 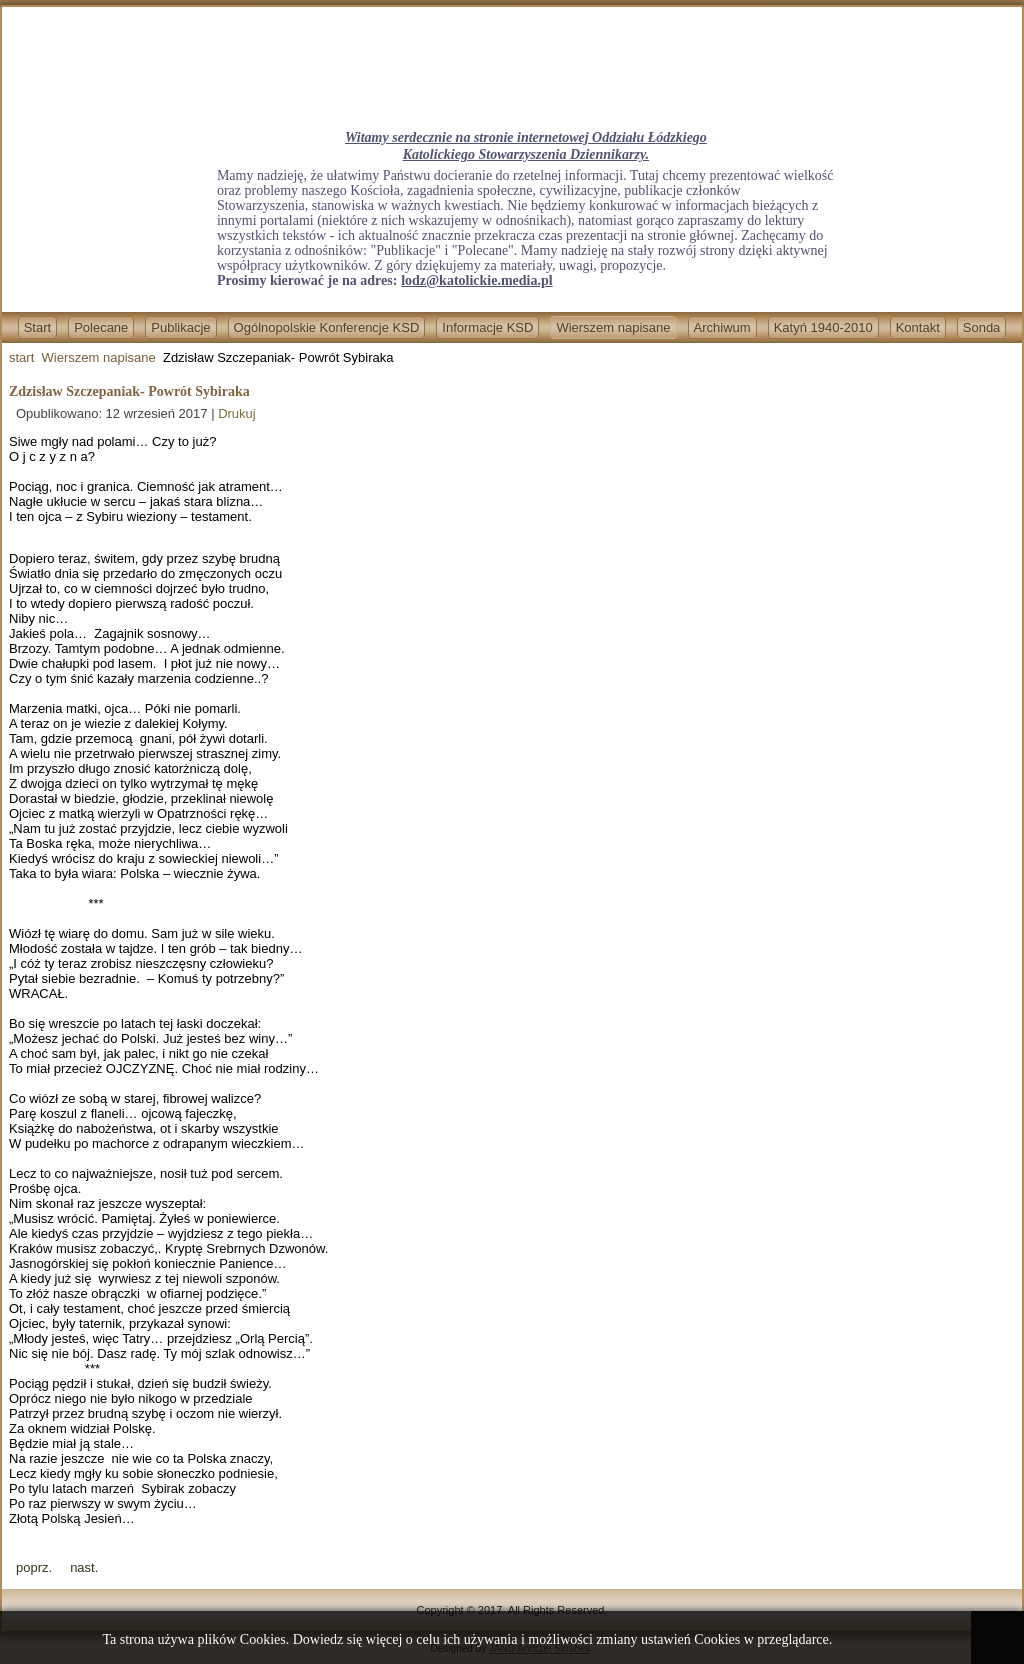 What do you see at coordinates (613, 327) in the screenshot?
I see `Wierszem napisane` at bounding box center [613, 327].